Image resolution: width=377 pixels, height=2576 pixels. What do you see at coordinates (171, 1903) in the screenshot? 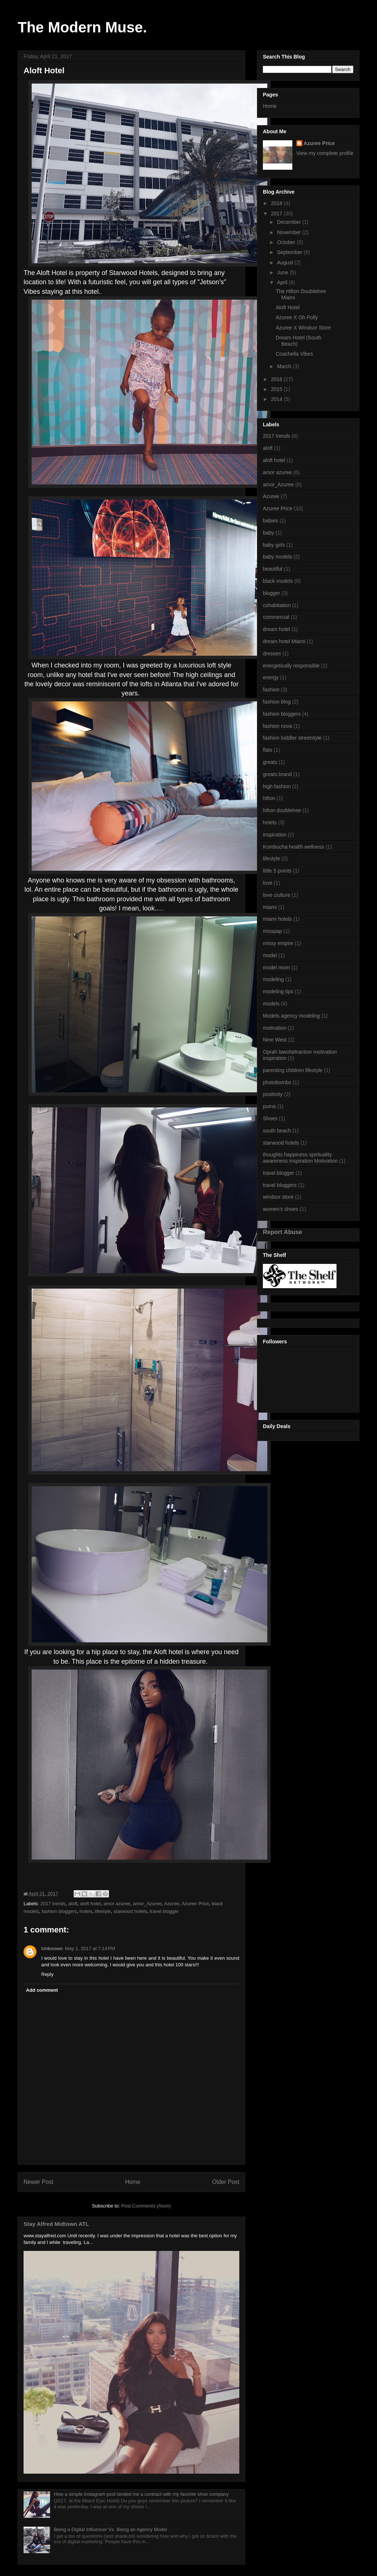
I see `Azuree` at bounding box center [171, 1903].